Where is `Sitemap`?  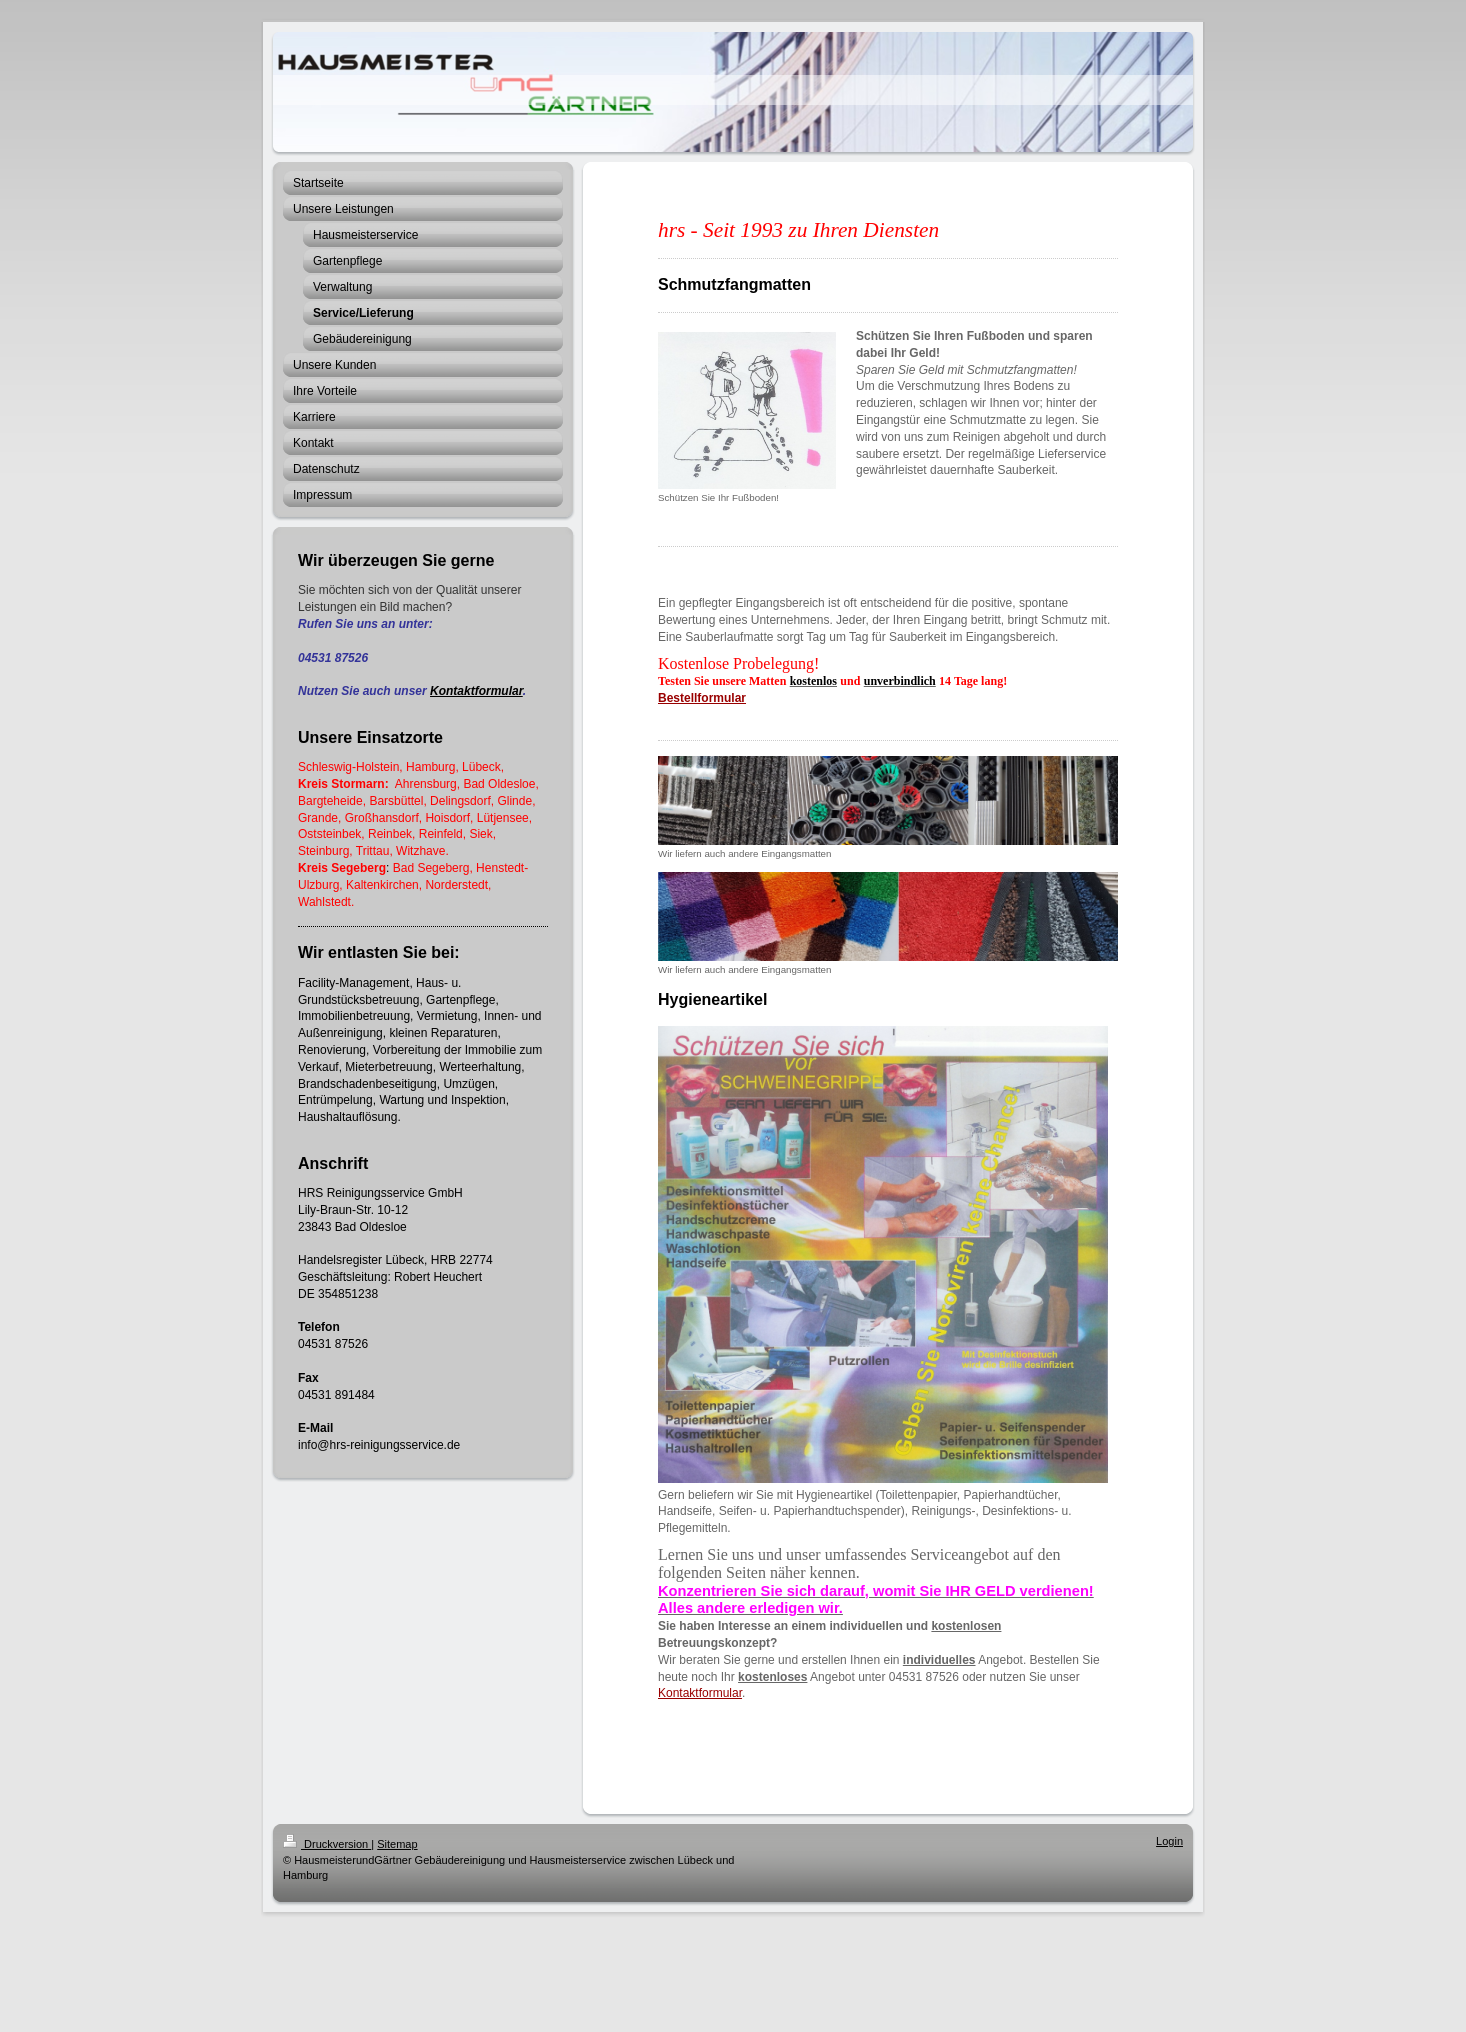 Sitemap is located at coordinates (397, 1844).